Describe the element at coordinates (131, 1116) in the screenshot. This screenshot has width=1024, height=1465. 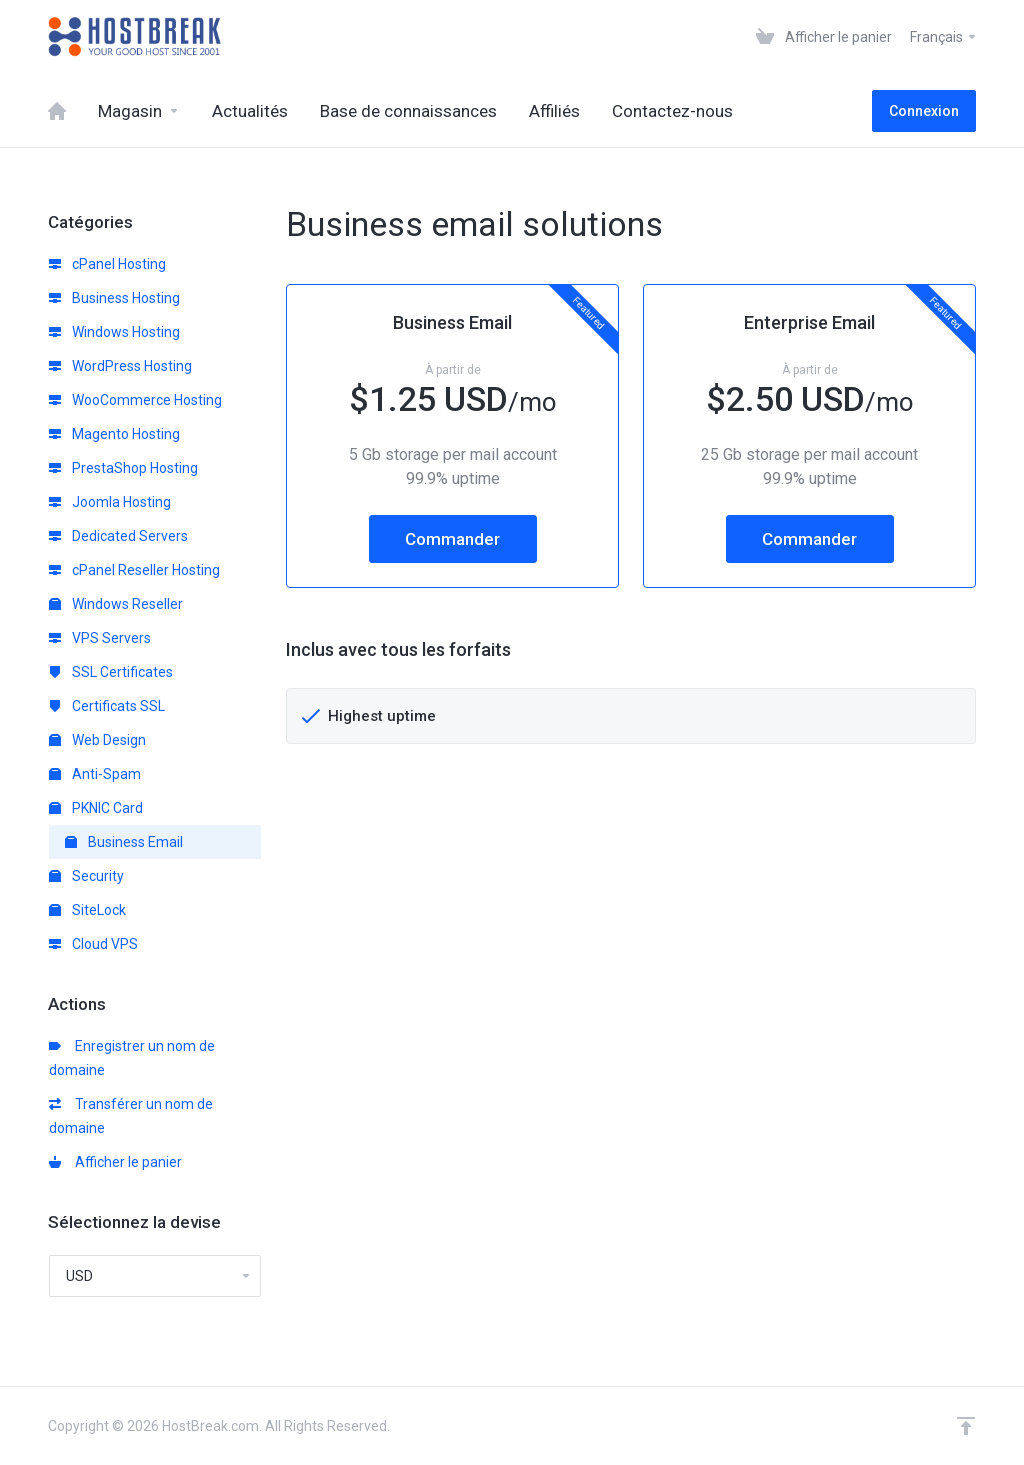
I see `Transférer un nom de domaine` at that location.